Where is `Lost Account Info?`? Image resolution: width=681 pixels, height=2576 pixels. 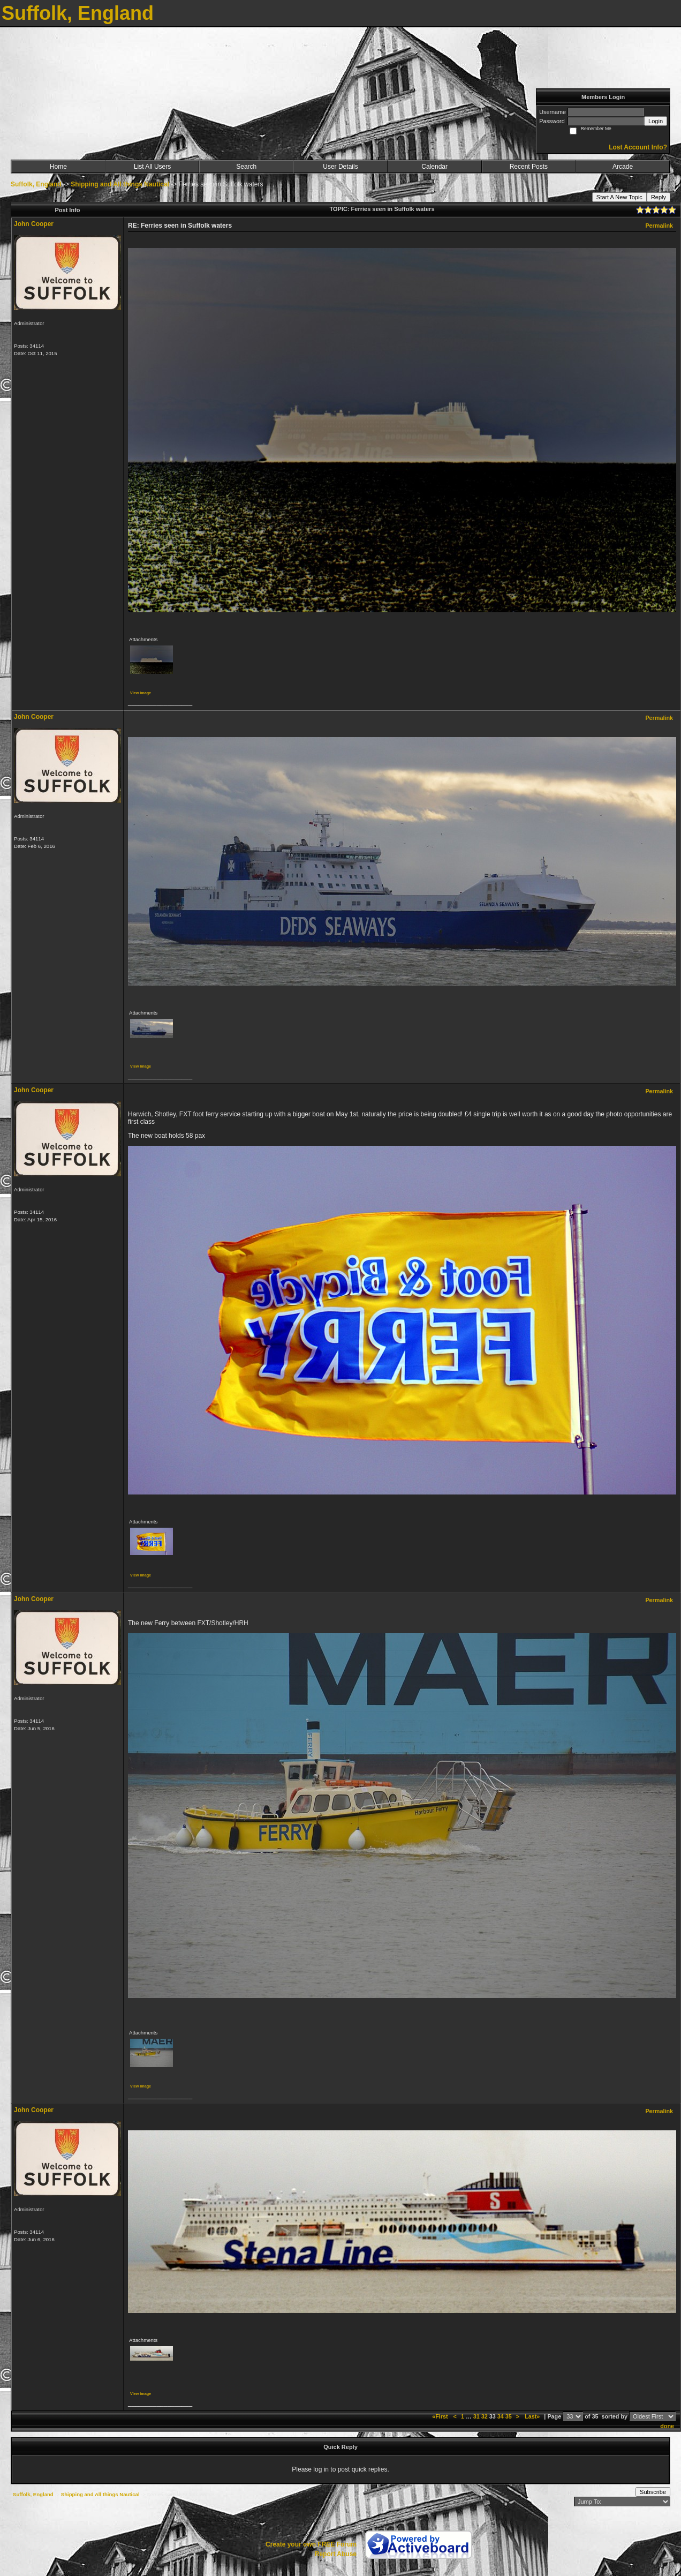 Lost Account Info? is located at coordinates (638, 147).